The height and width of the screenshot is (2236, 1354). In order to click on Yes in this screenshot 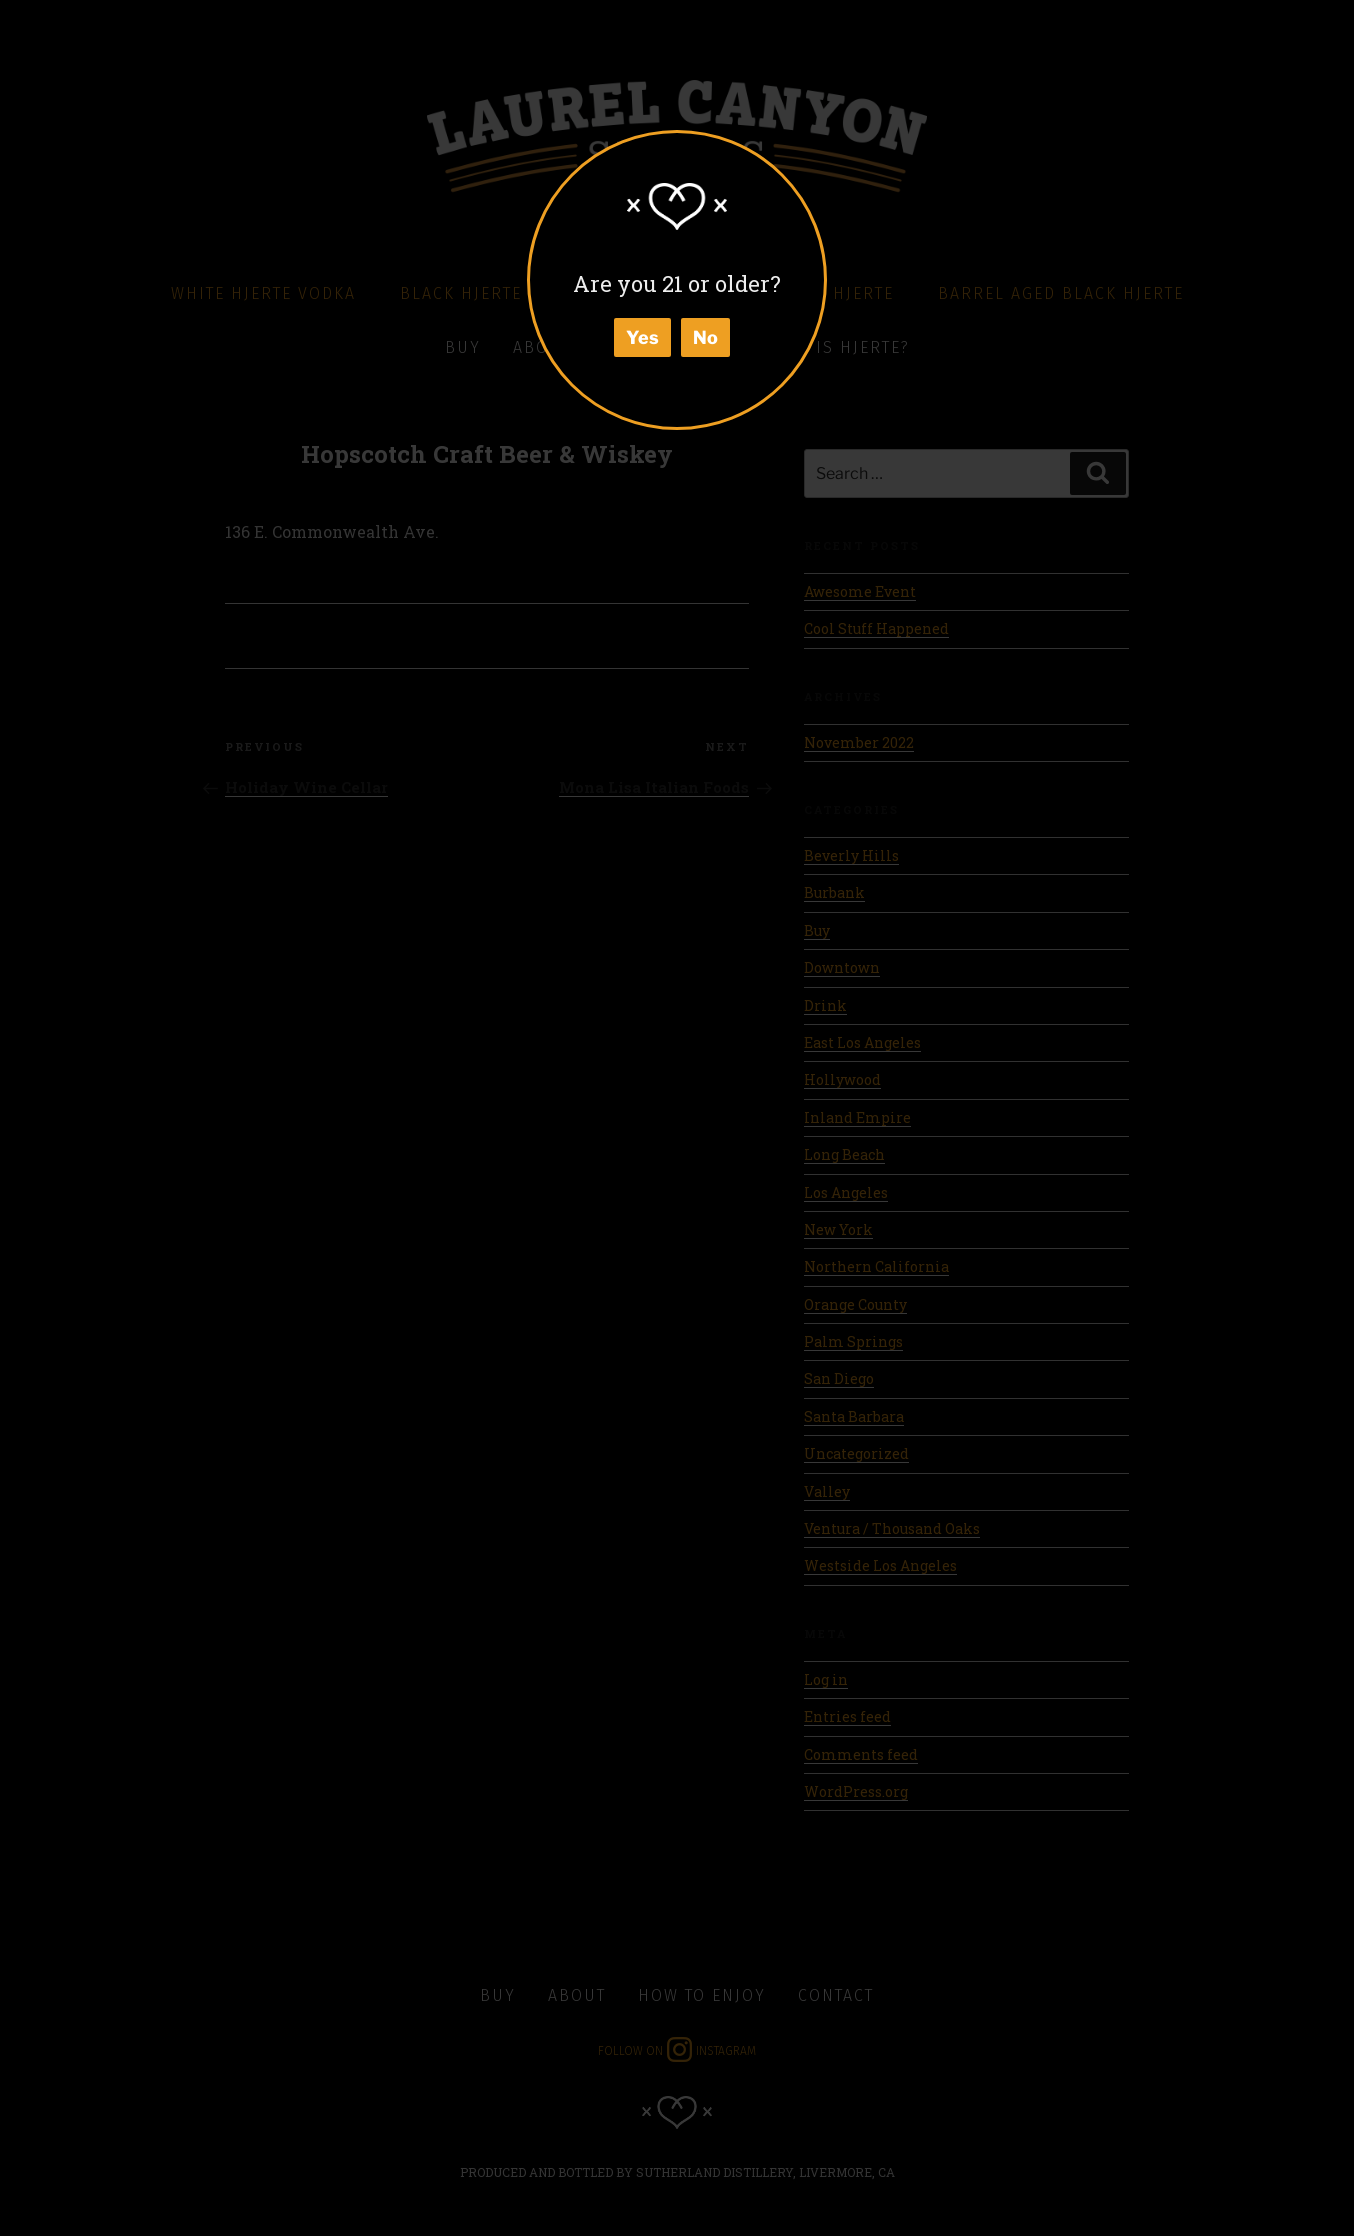, I will do `click(642, 337)`.